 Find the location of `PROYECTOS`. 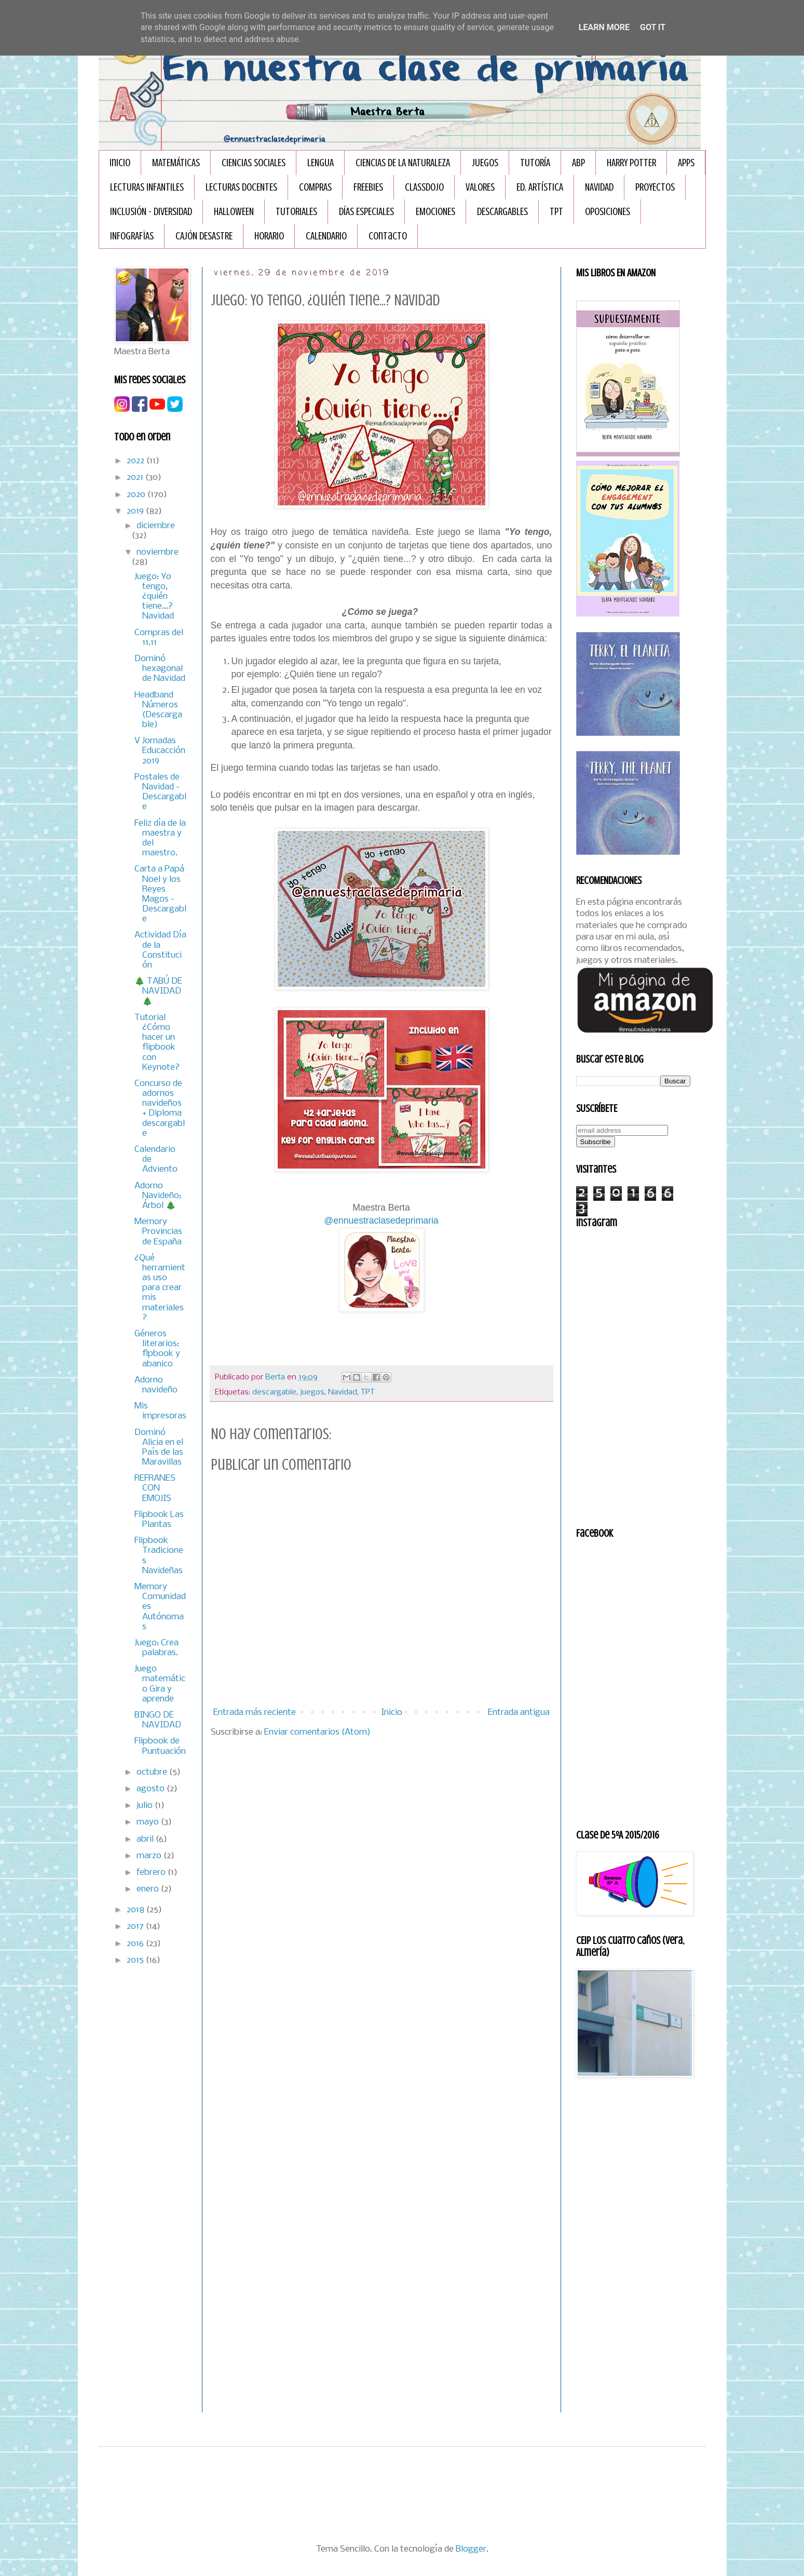

PROYECTOS is located at coordinates (655, 187).